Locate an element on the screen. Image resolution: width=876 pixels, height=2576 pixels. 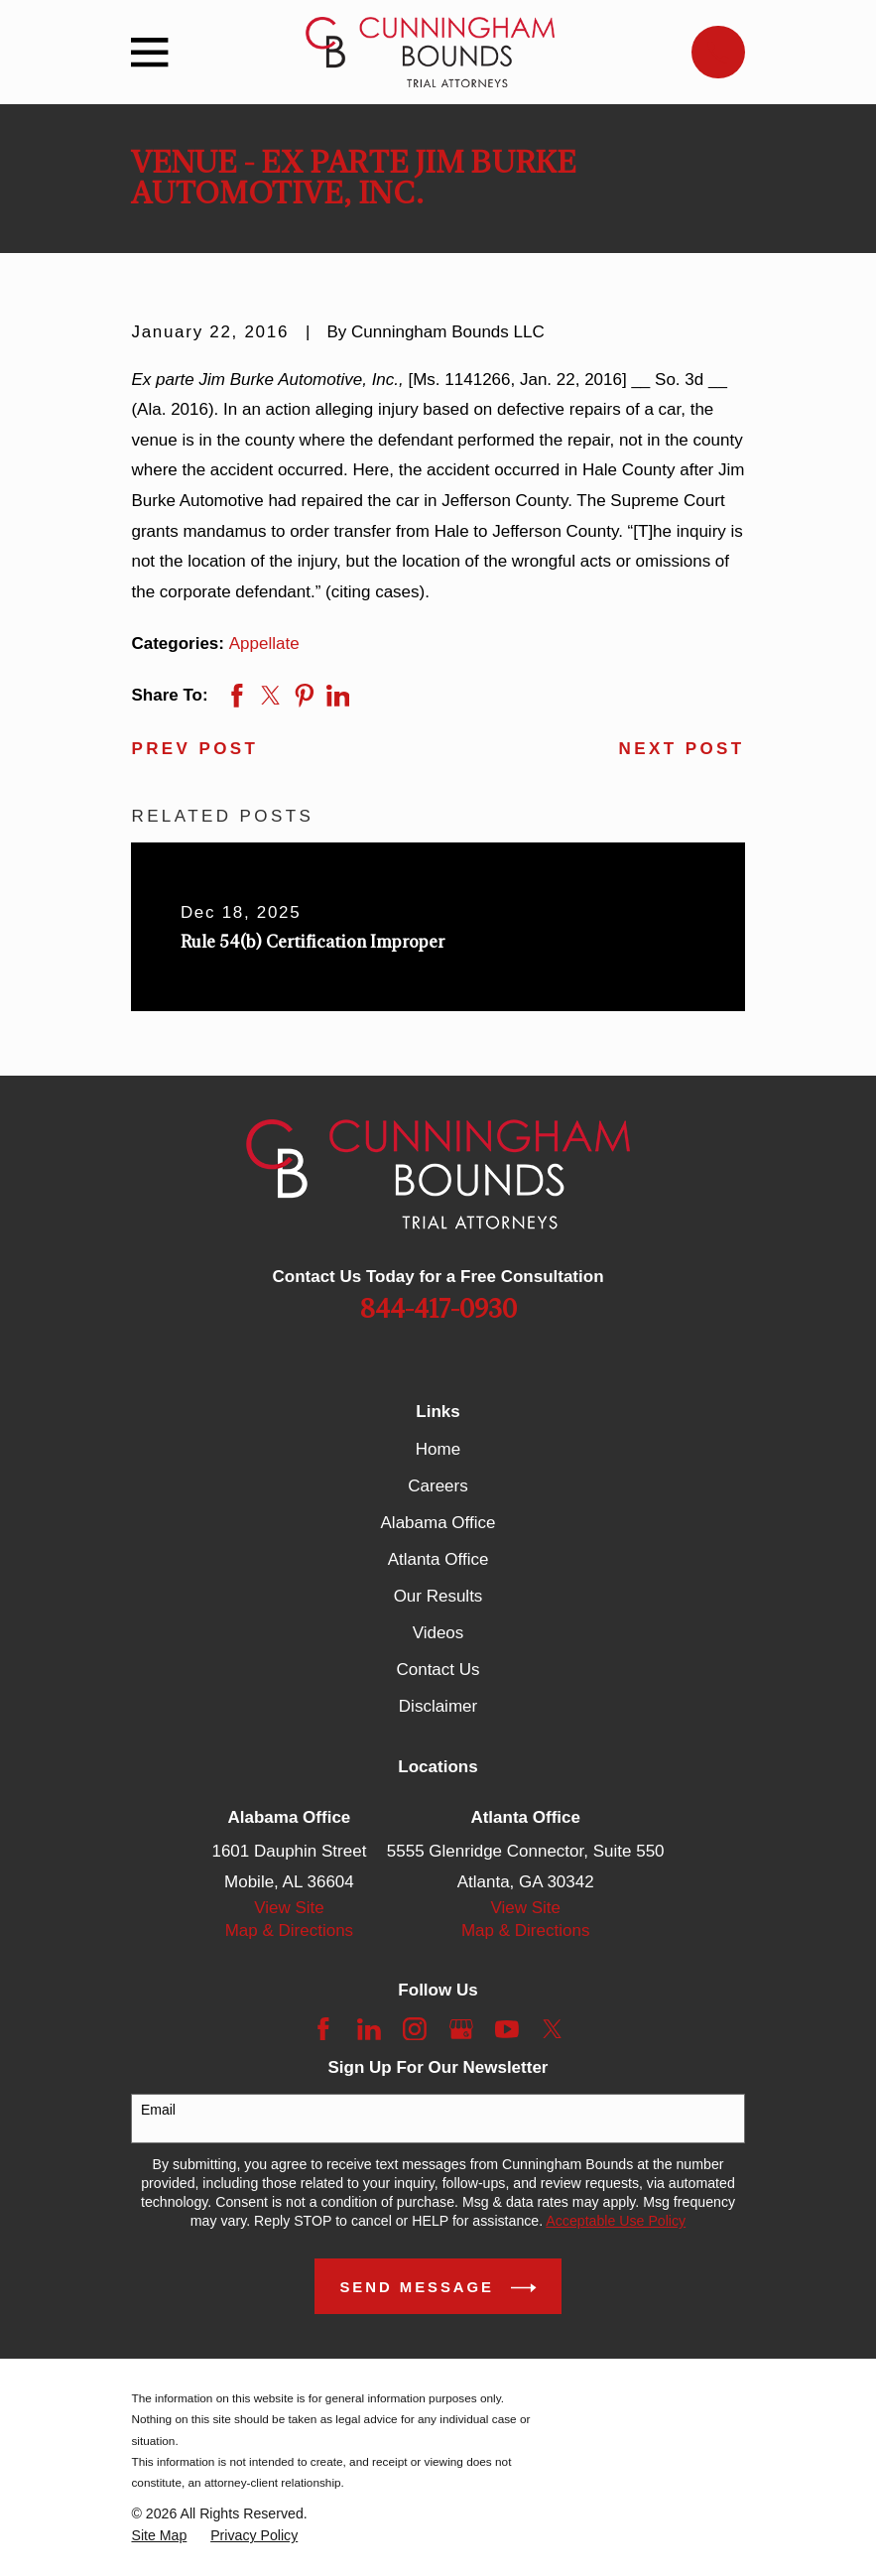
Careers is located at coordinates (437, 1486).